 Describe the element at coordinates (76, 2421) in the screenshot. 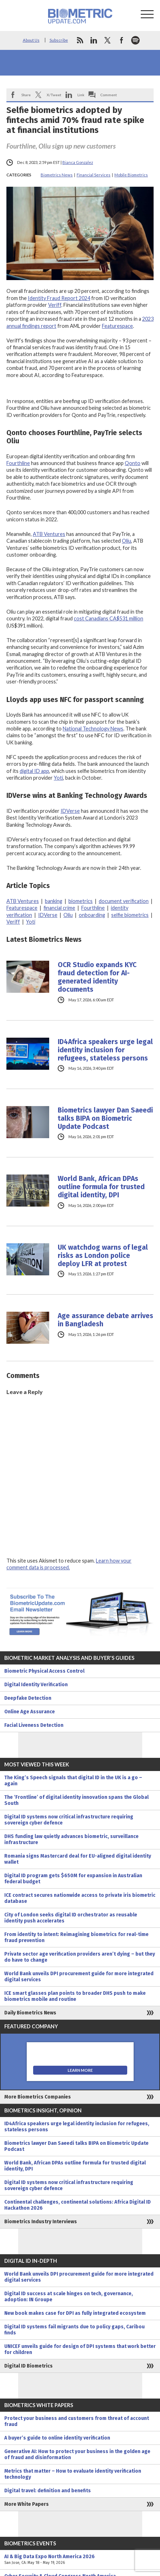

I see `Protect your business and customers from threat of account fraud` at that location.